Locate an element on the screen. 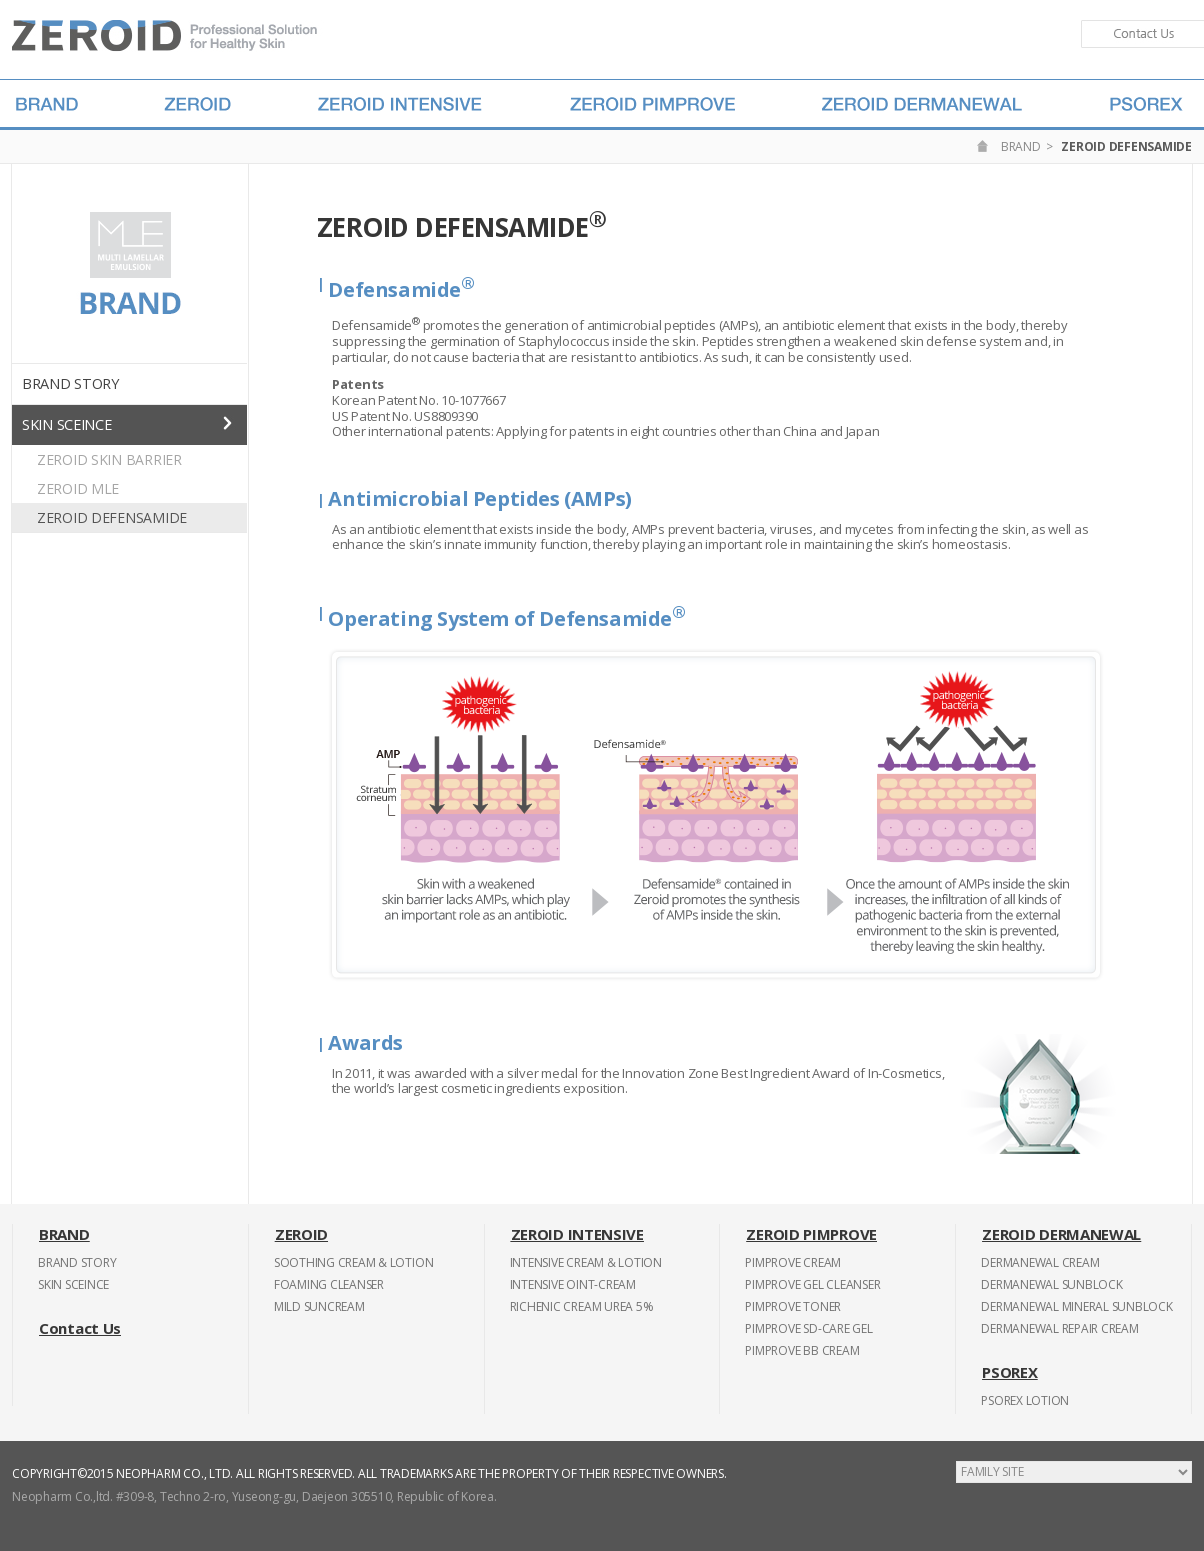  PIMPROVE BB CREAM is located at coordinates (802, 1350).